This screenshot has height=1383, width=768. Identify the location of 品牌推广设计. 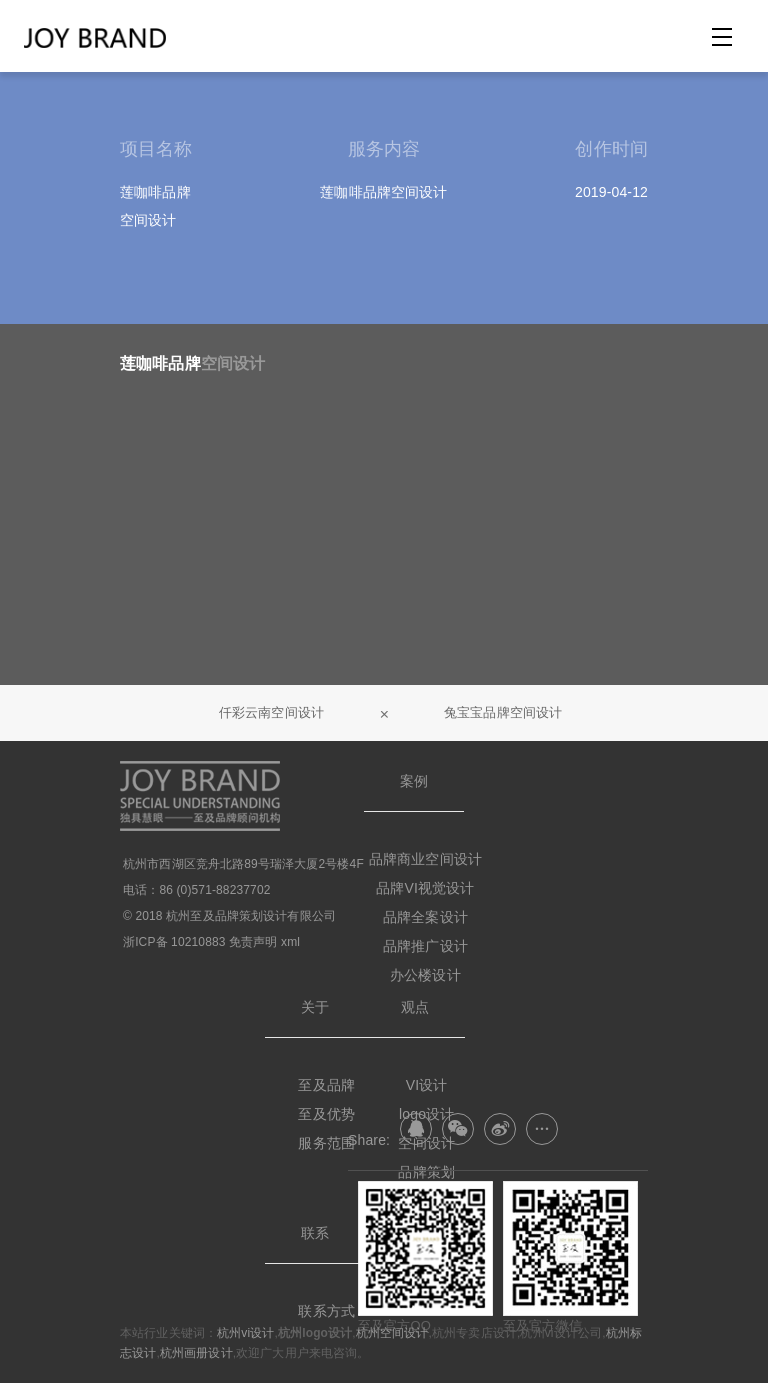
(425, 946).